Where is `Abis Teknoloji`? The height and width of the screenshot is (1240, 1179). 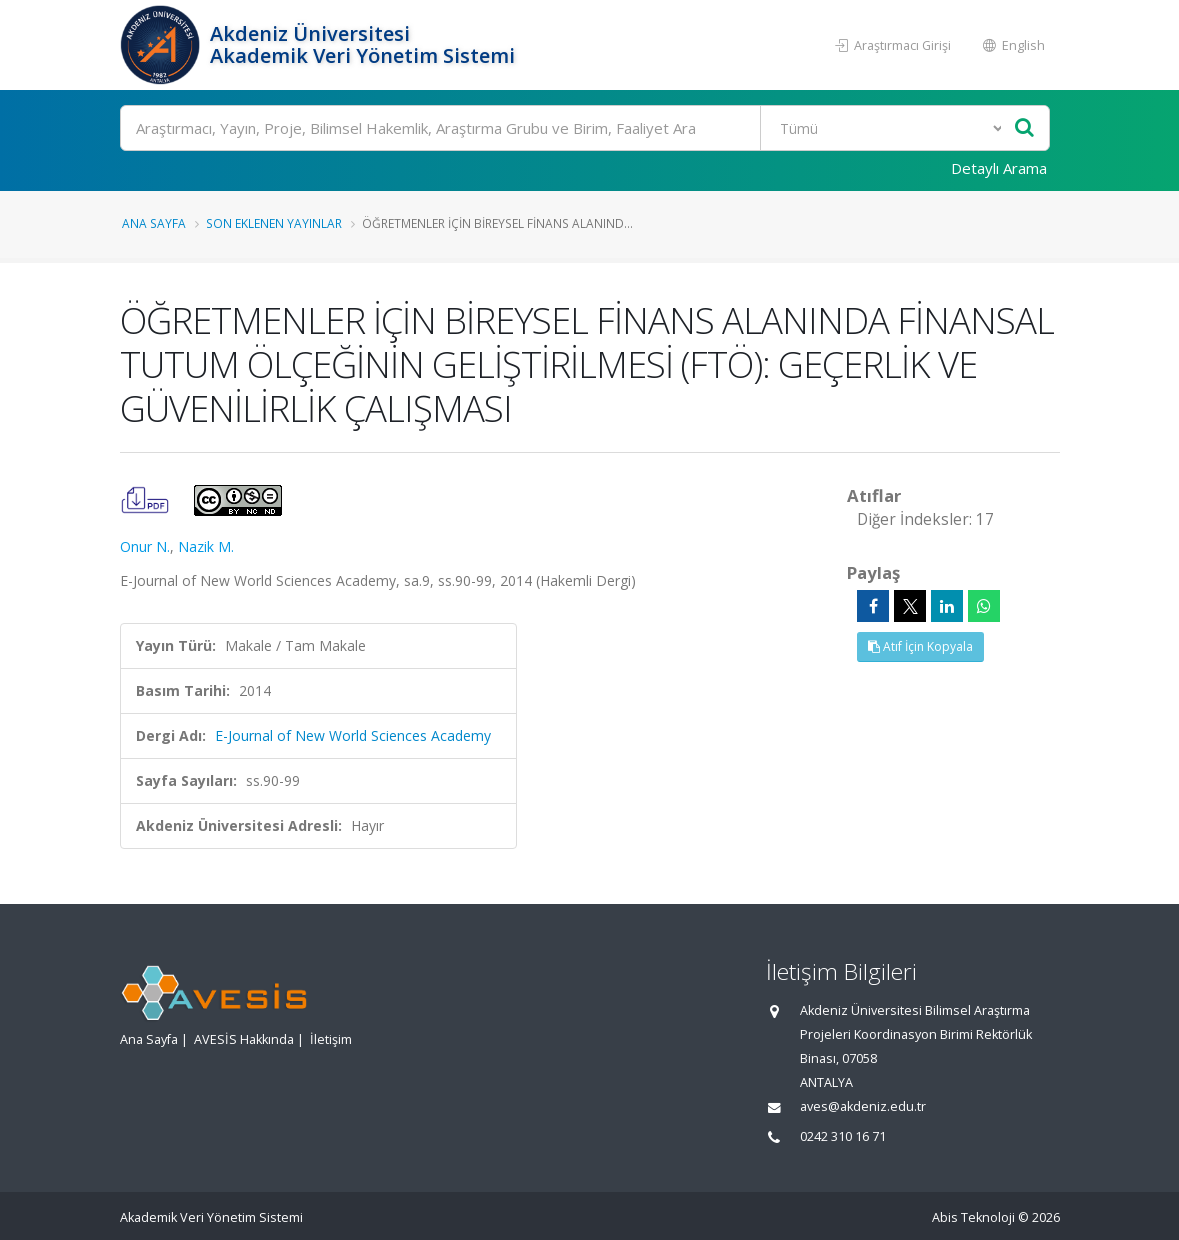 Abis Teknoloji is located at coordinates (973, 1217).